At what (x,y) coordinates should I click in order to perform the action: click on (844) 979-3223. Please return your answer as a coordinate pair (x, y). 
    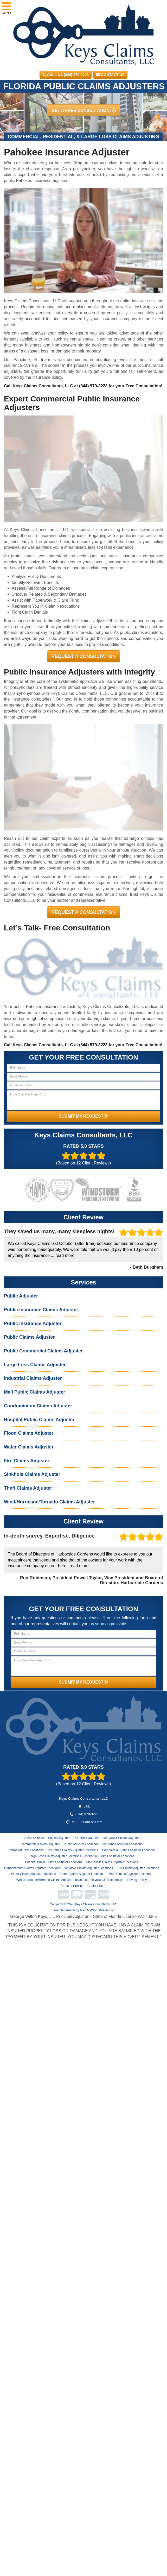
    Looking at the image, I should click on (93, 386).